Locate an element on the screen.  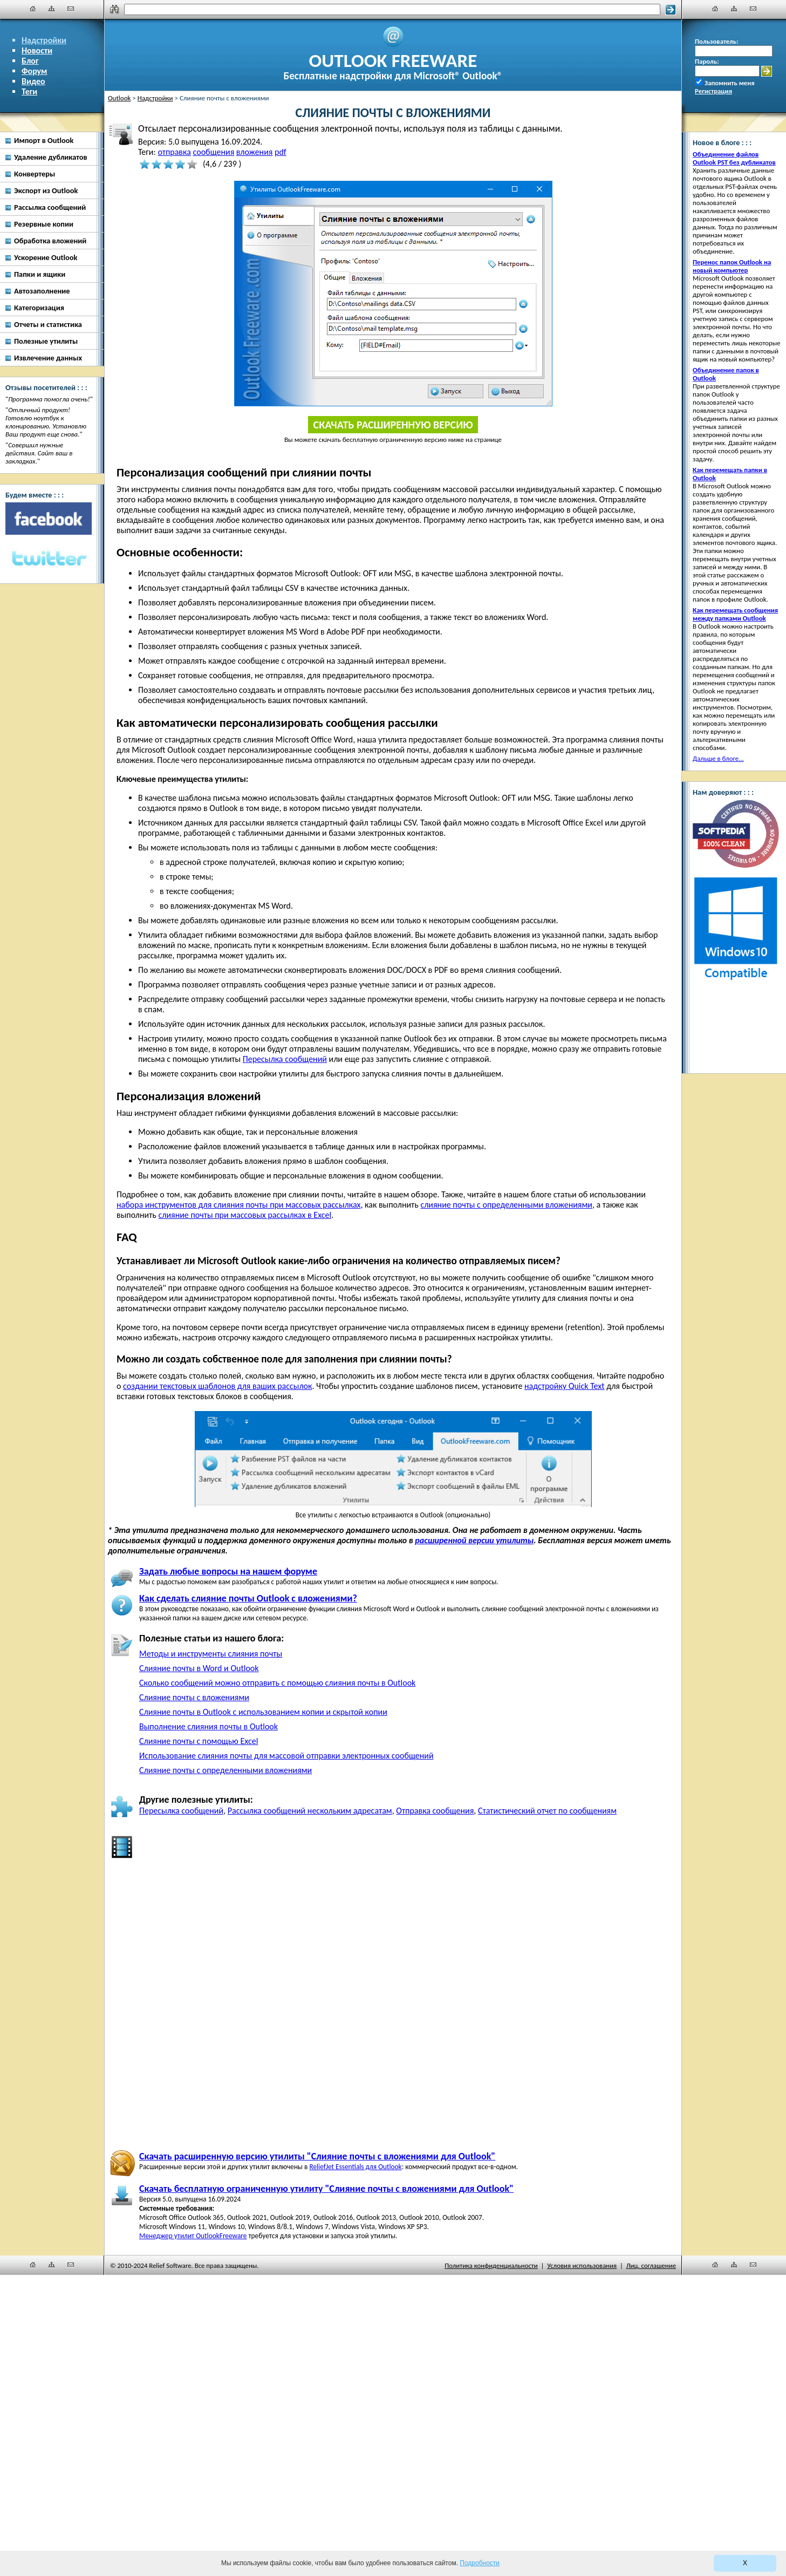
Скачать бесплатную ограниченную утилиту "Слияние почты с вложениями для Outlook" is located at coordinates (326, 2189).